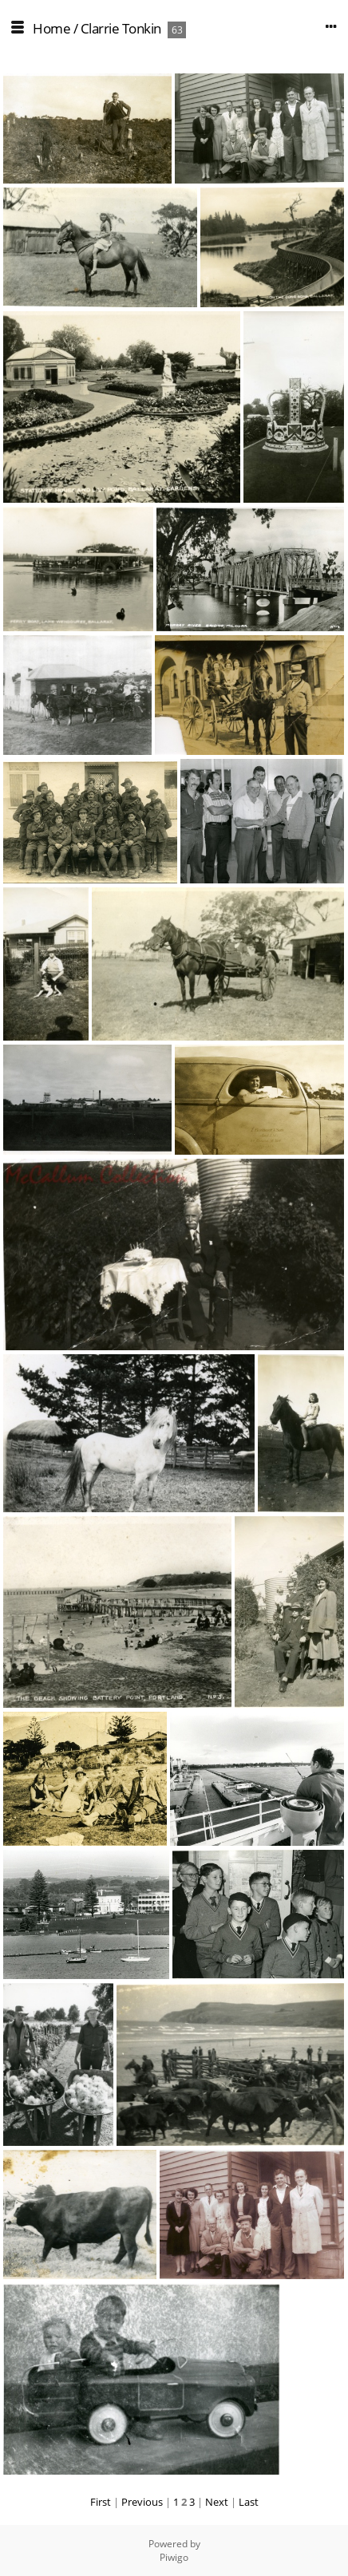 This screenshot has width=348, height=2576. Describe the element at coordinates (174, 2557) in the screenshot. I see `Piwigo` at that location.